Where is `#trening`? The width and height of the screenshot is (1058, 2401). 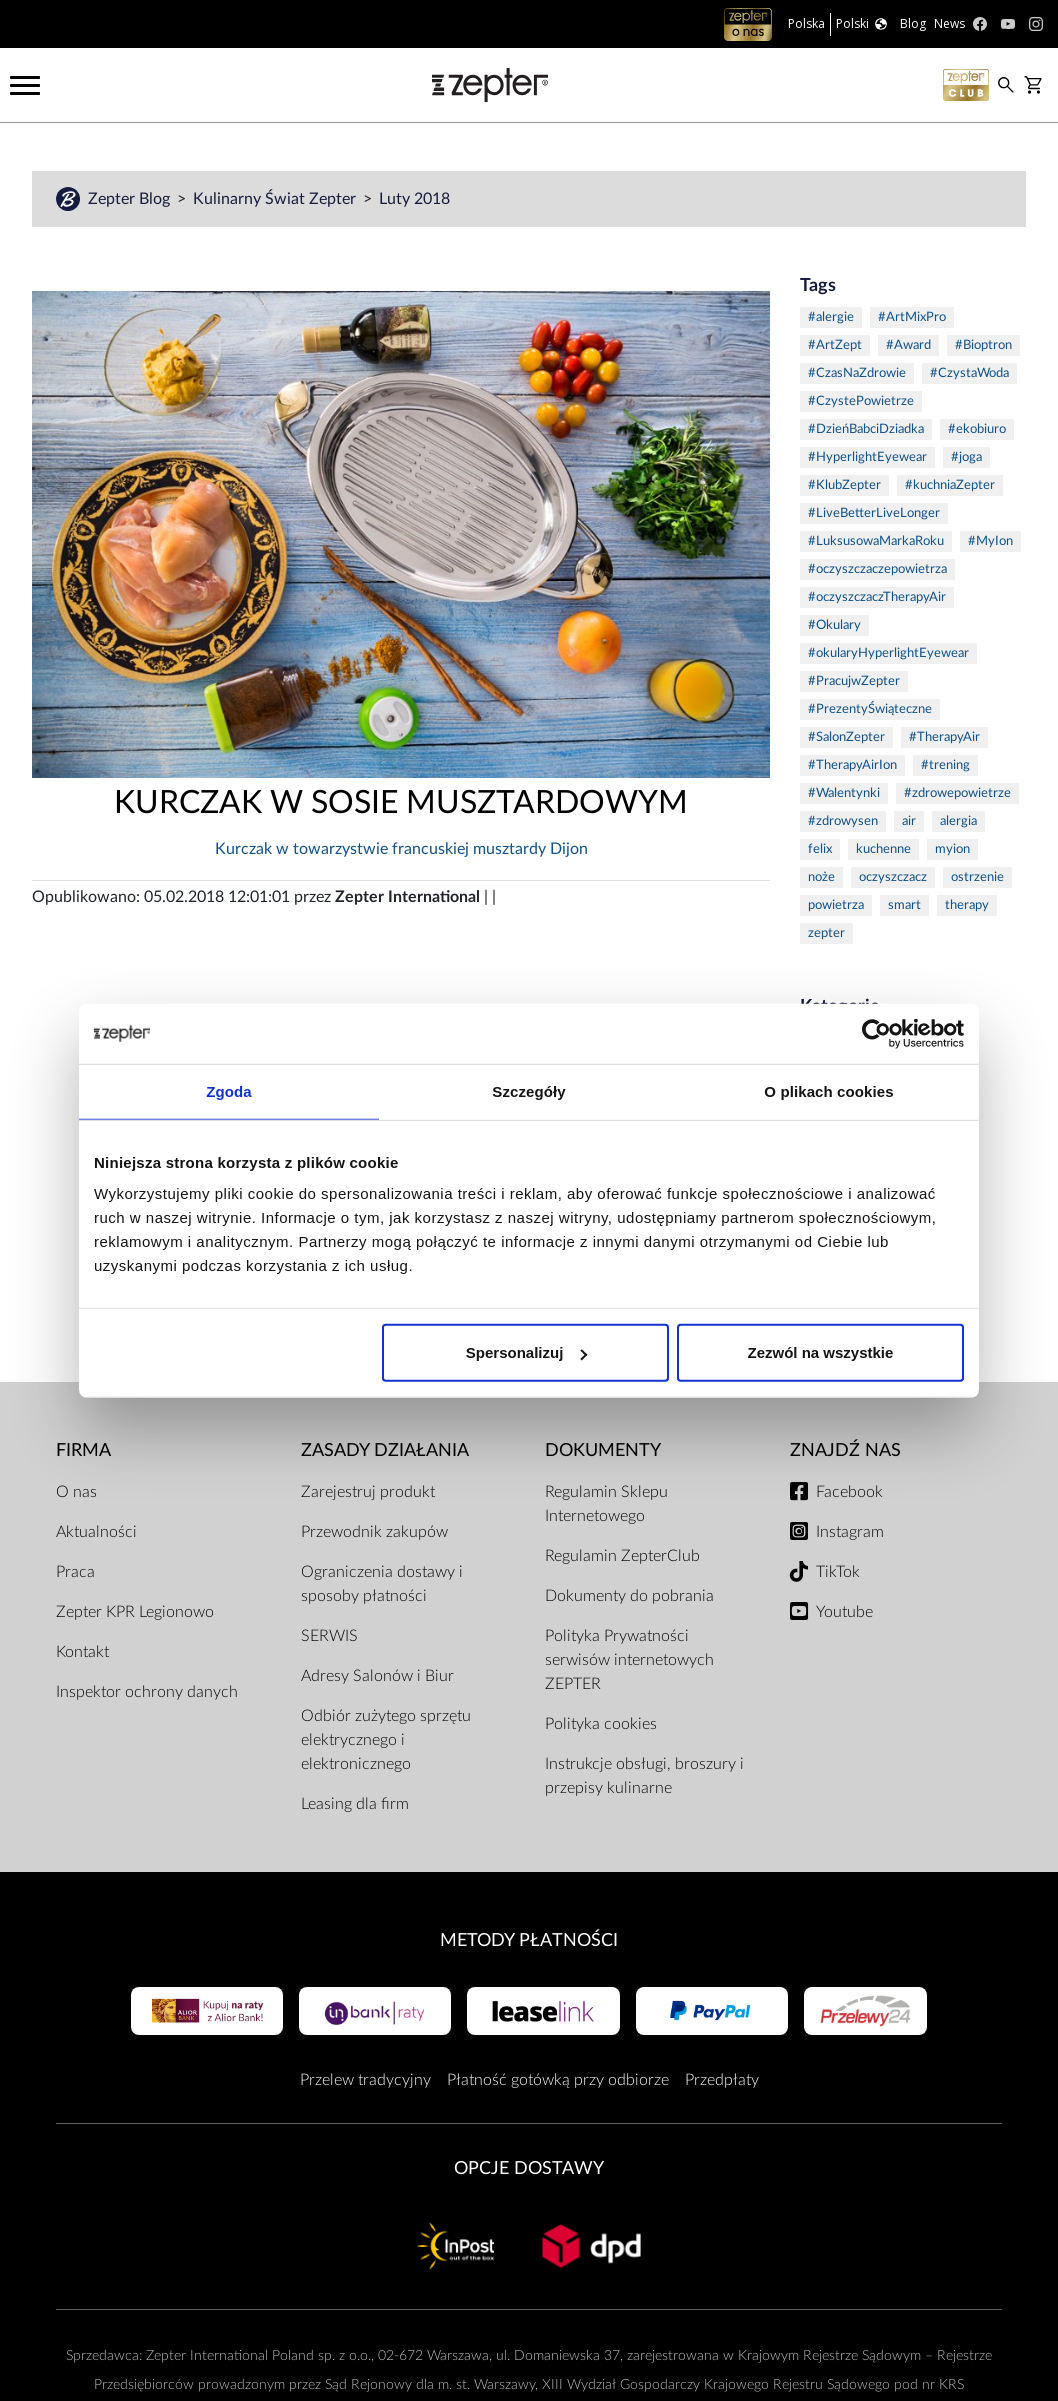 #trening is located at coordinates (945, 765).